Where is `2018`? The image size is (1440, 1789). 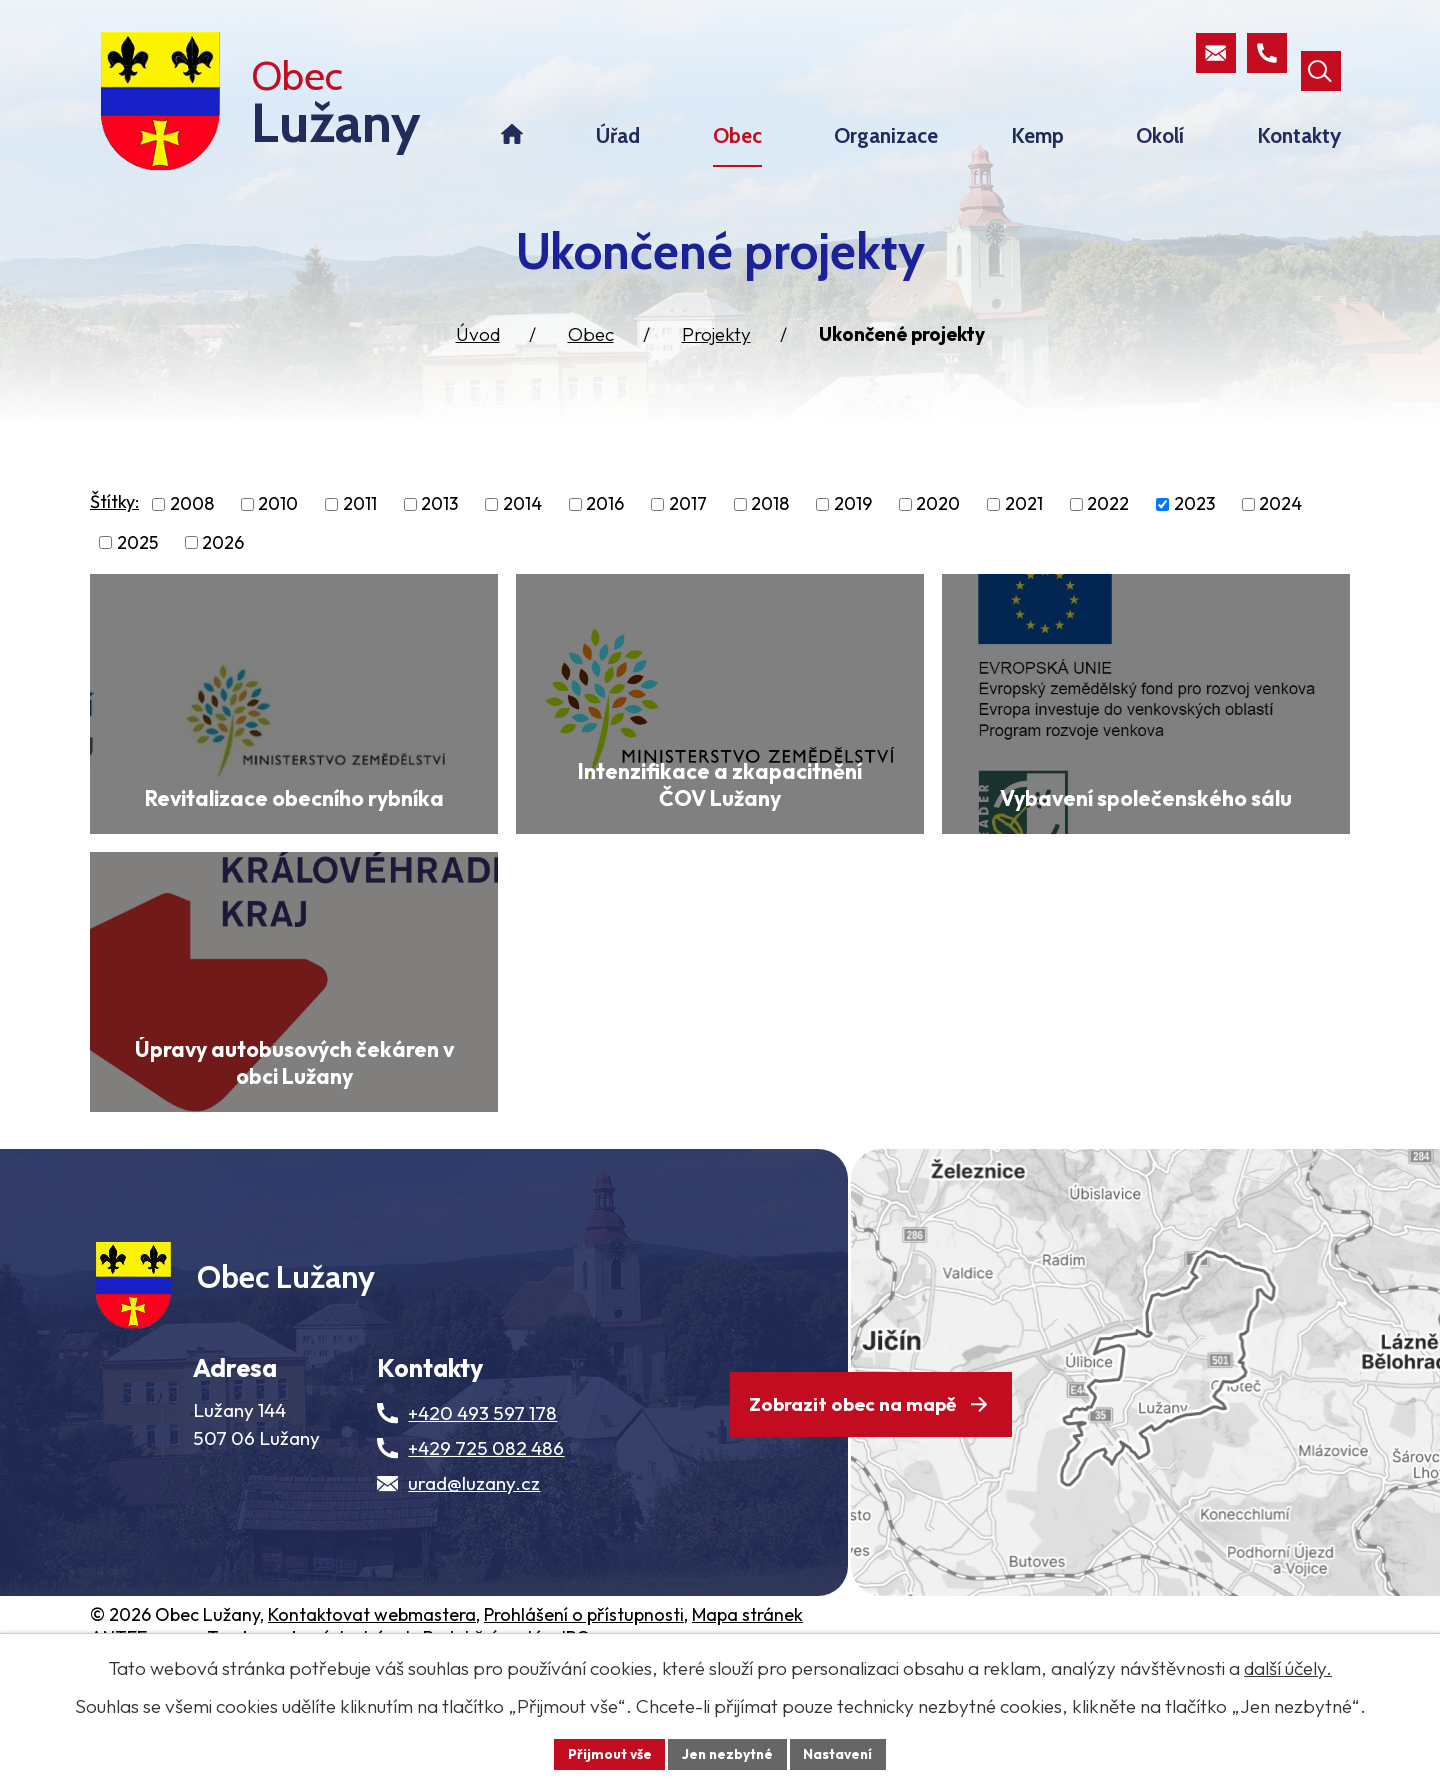
2018 is located at coordinates (770, 528).